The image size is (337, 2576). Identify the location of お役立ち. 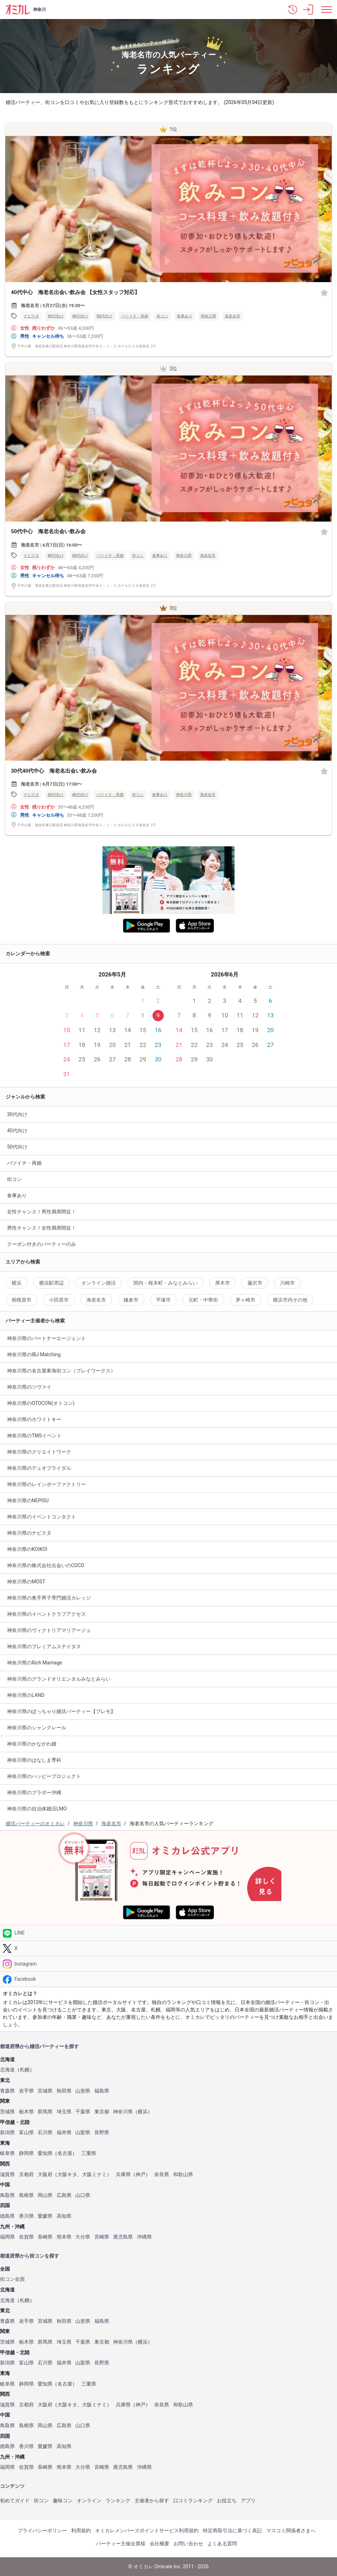
(227, 2500).